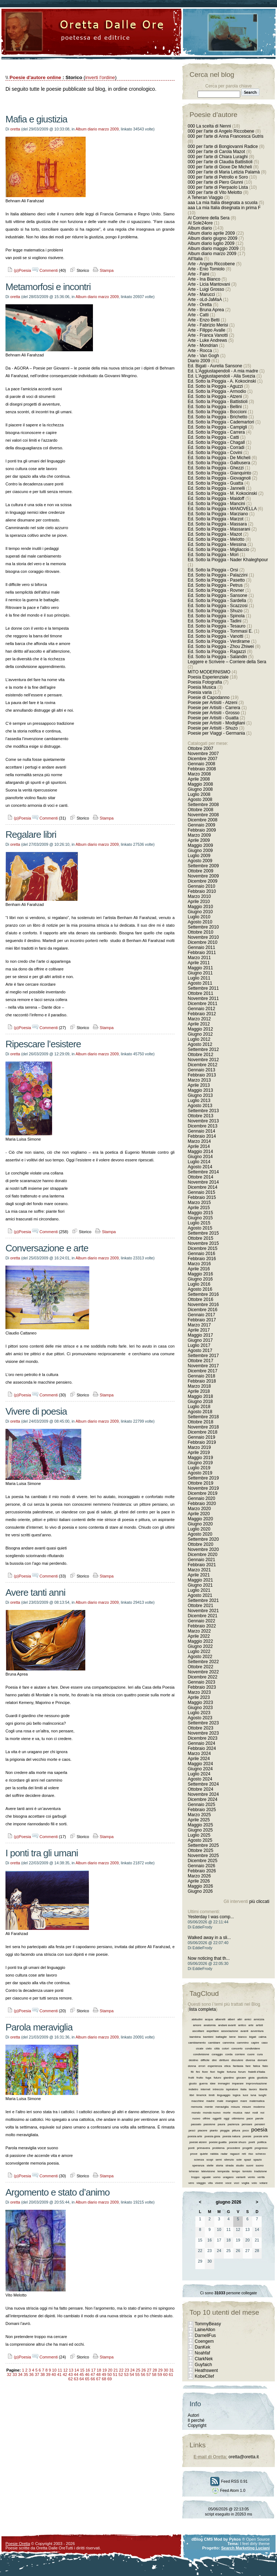 This screenshot has height=2576, width=277. I want to click on Aprile 2017, so click(199, 1330).